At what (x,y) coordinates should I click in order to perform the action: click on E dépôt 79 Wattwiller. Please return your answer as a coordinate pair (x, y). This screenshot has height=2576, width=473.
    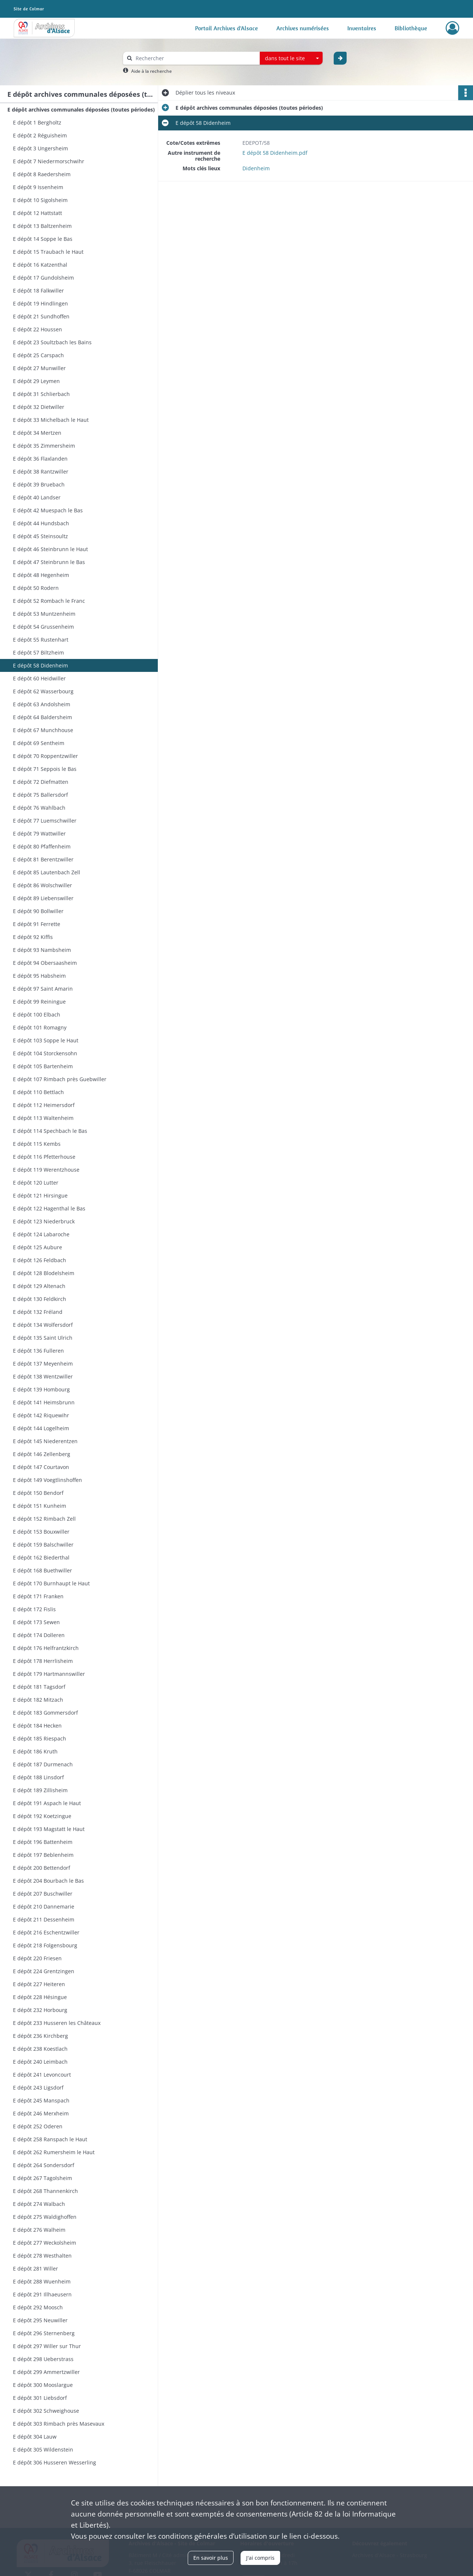
    Looking at the image, I should click on (39, 833).